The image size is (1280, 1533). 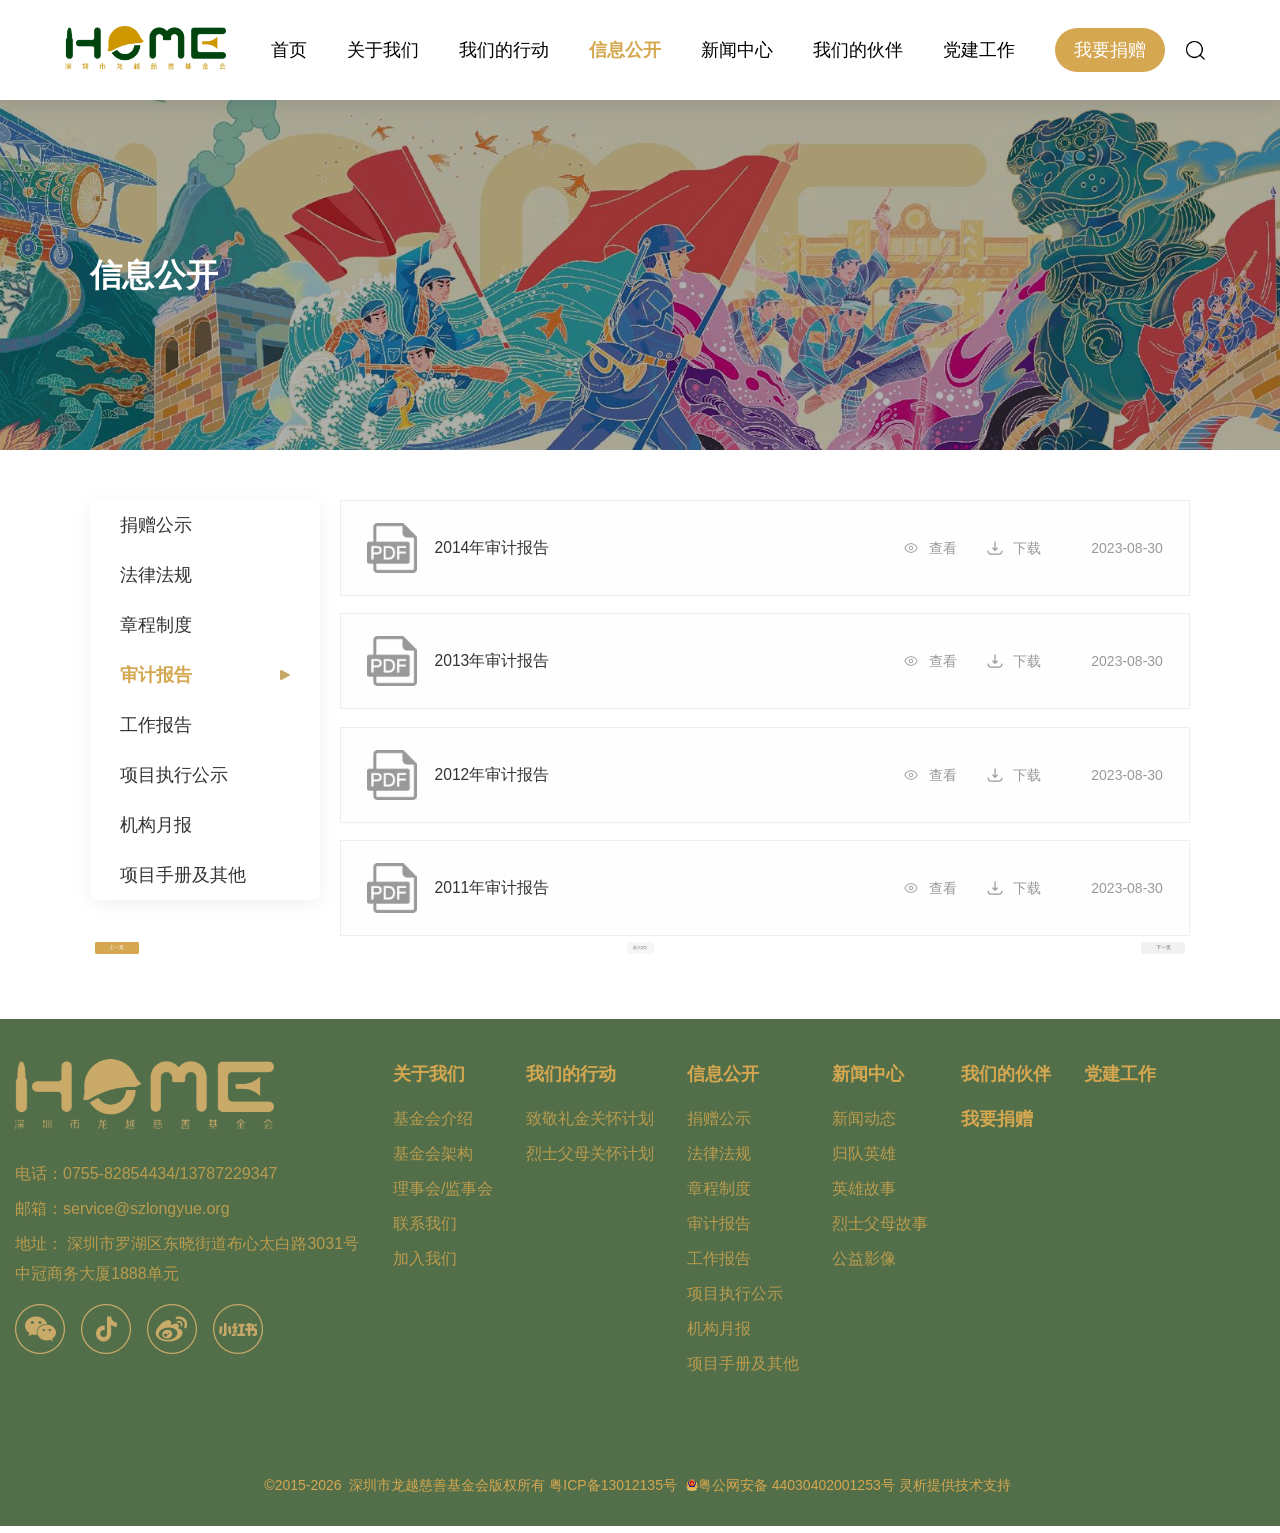 What do you see at coordinates (156, 625) in the screenshot?
I see `章程制度` at bounding box center [156, 625].